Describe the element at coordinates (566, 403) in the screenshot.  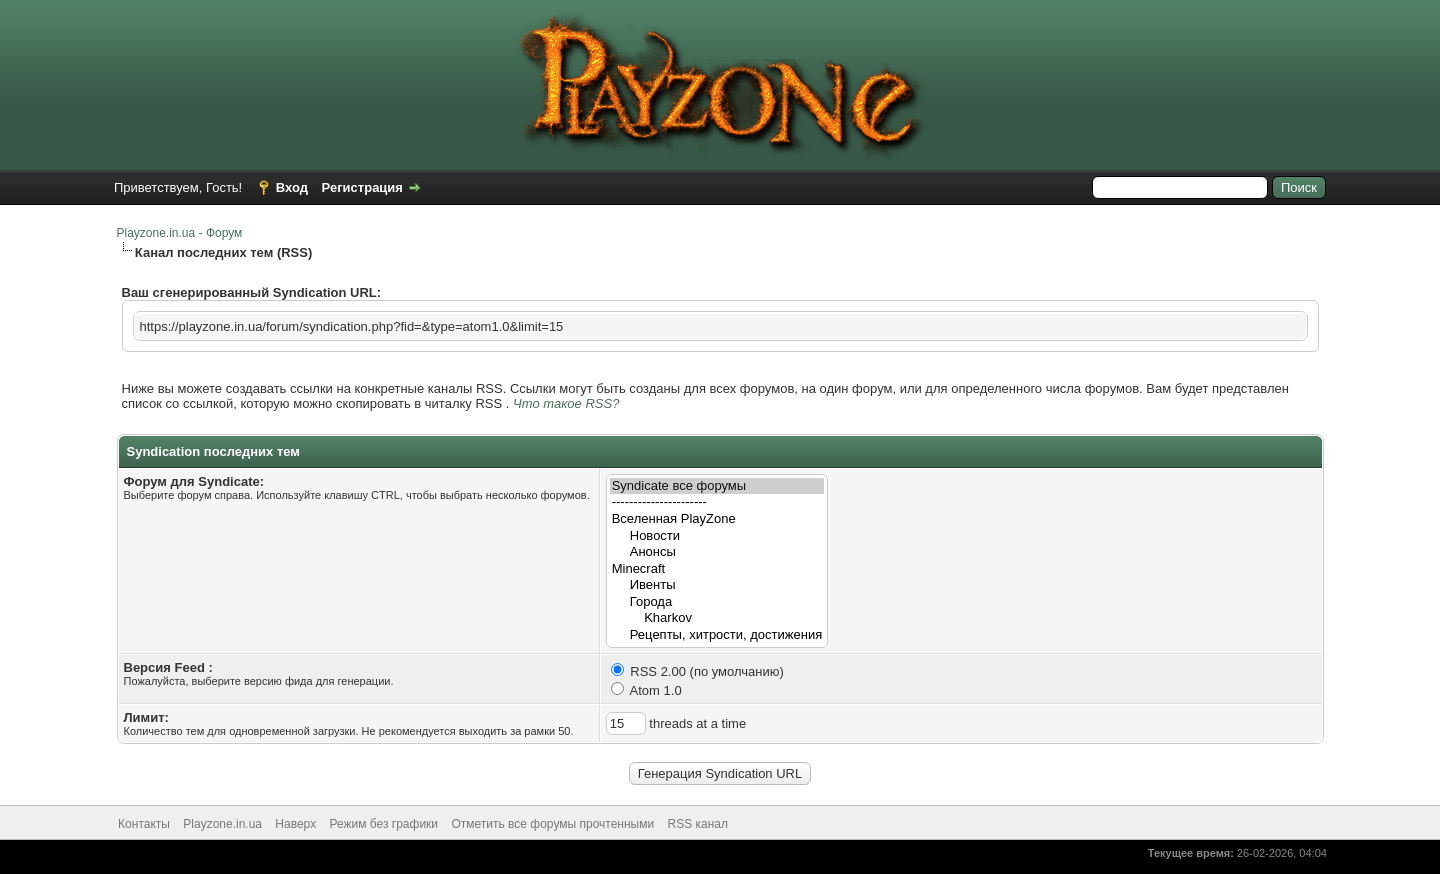
I see `Что такое RSS?` at that location.